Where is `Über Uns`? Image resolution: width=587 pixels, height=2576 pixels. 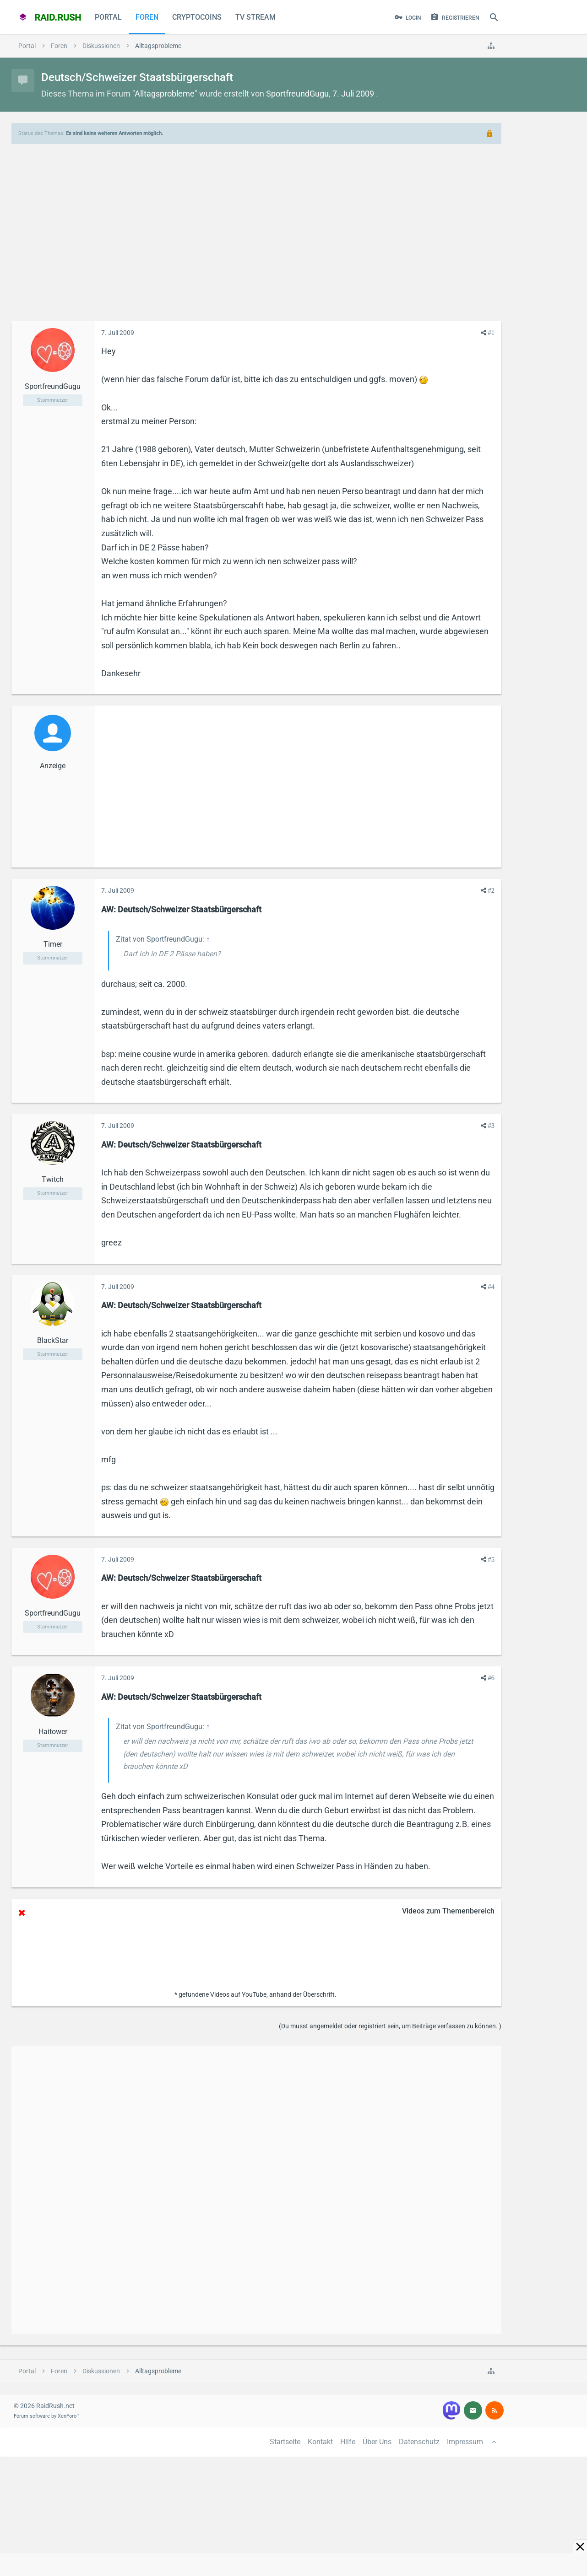
Über Uns is located at coordinates (377, 2441).